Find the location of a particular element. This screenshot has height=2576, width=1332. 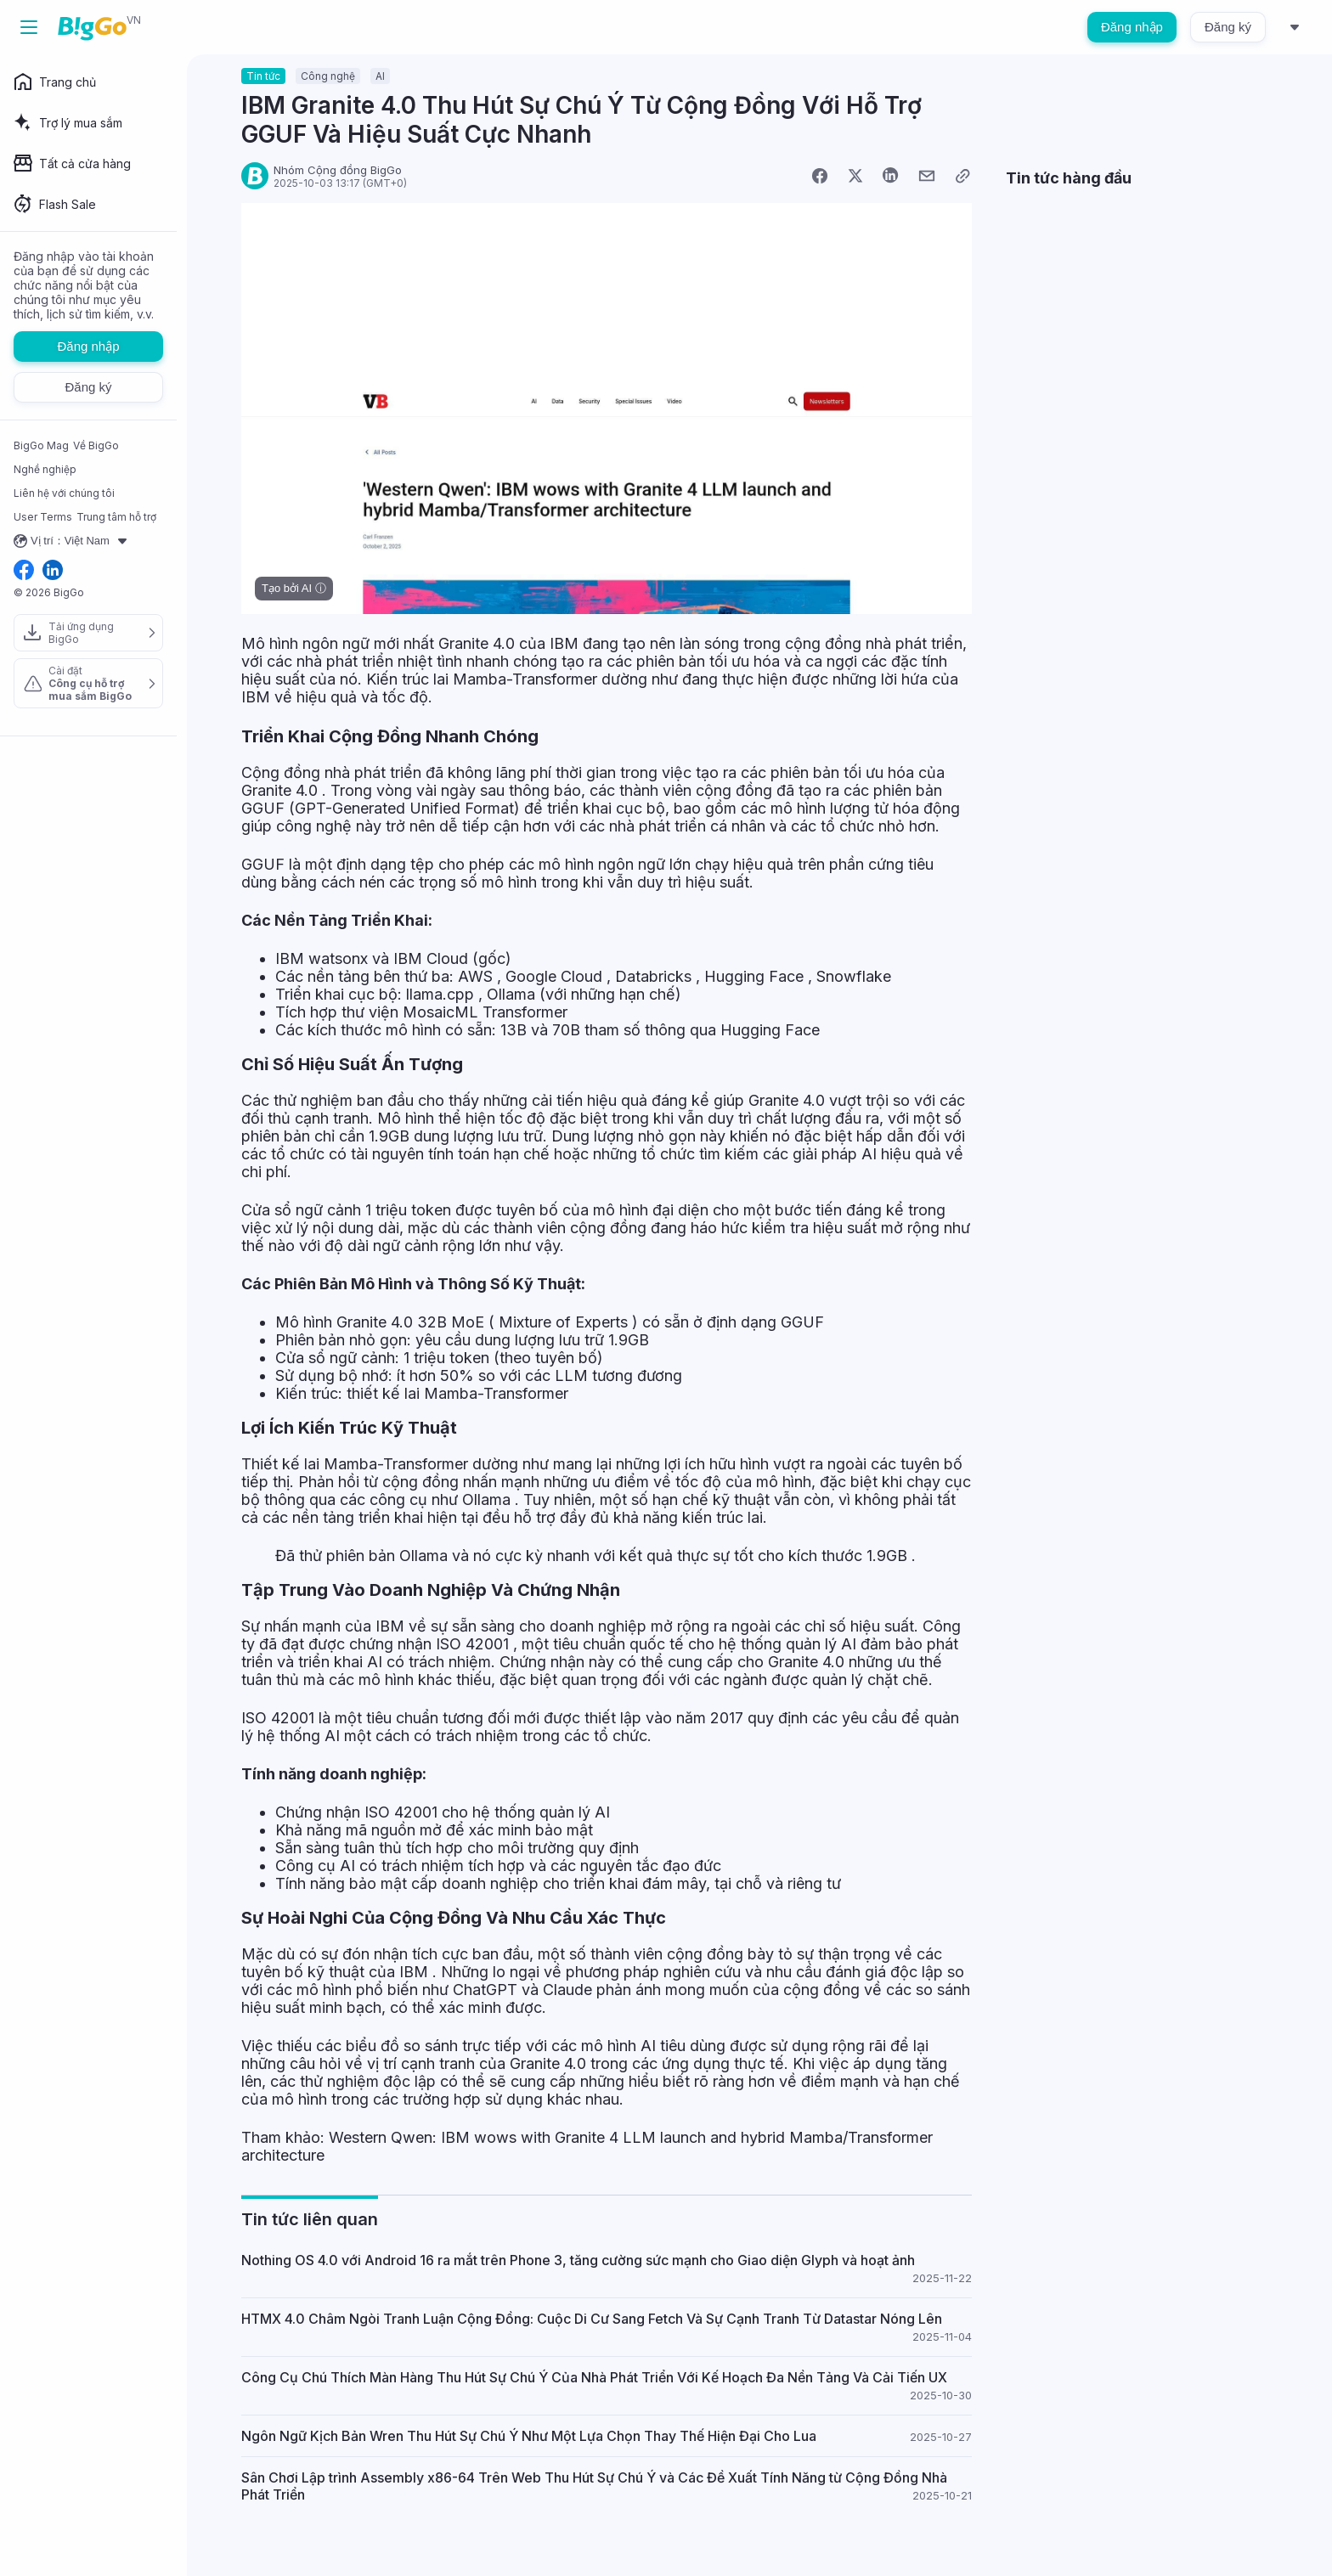

Đăng ký is located at coordinates (1228, 27).